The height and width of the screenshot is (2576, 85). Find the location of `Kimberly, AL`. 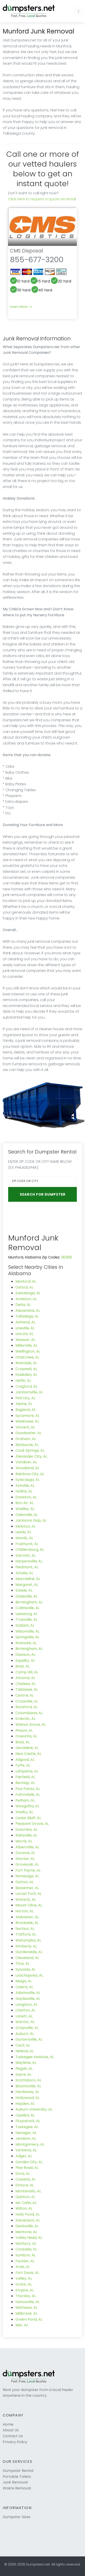

Kimberly, AL is located at coordinates (26, 1946).